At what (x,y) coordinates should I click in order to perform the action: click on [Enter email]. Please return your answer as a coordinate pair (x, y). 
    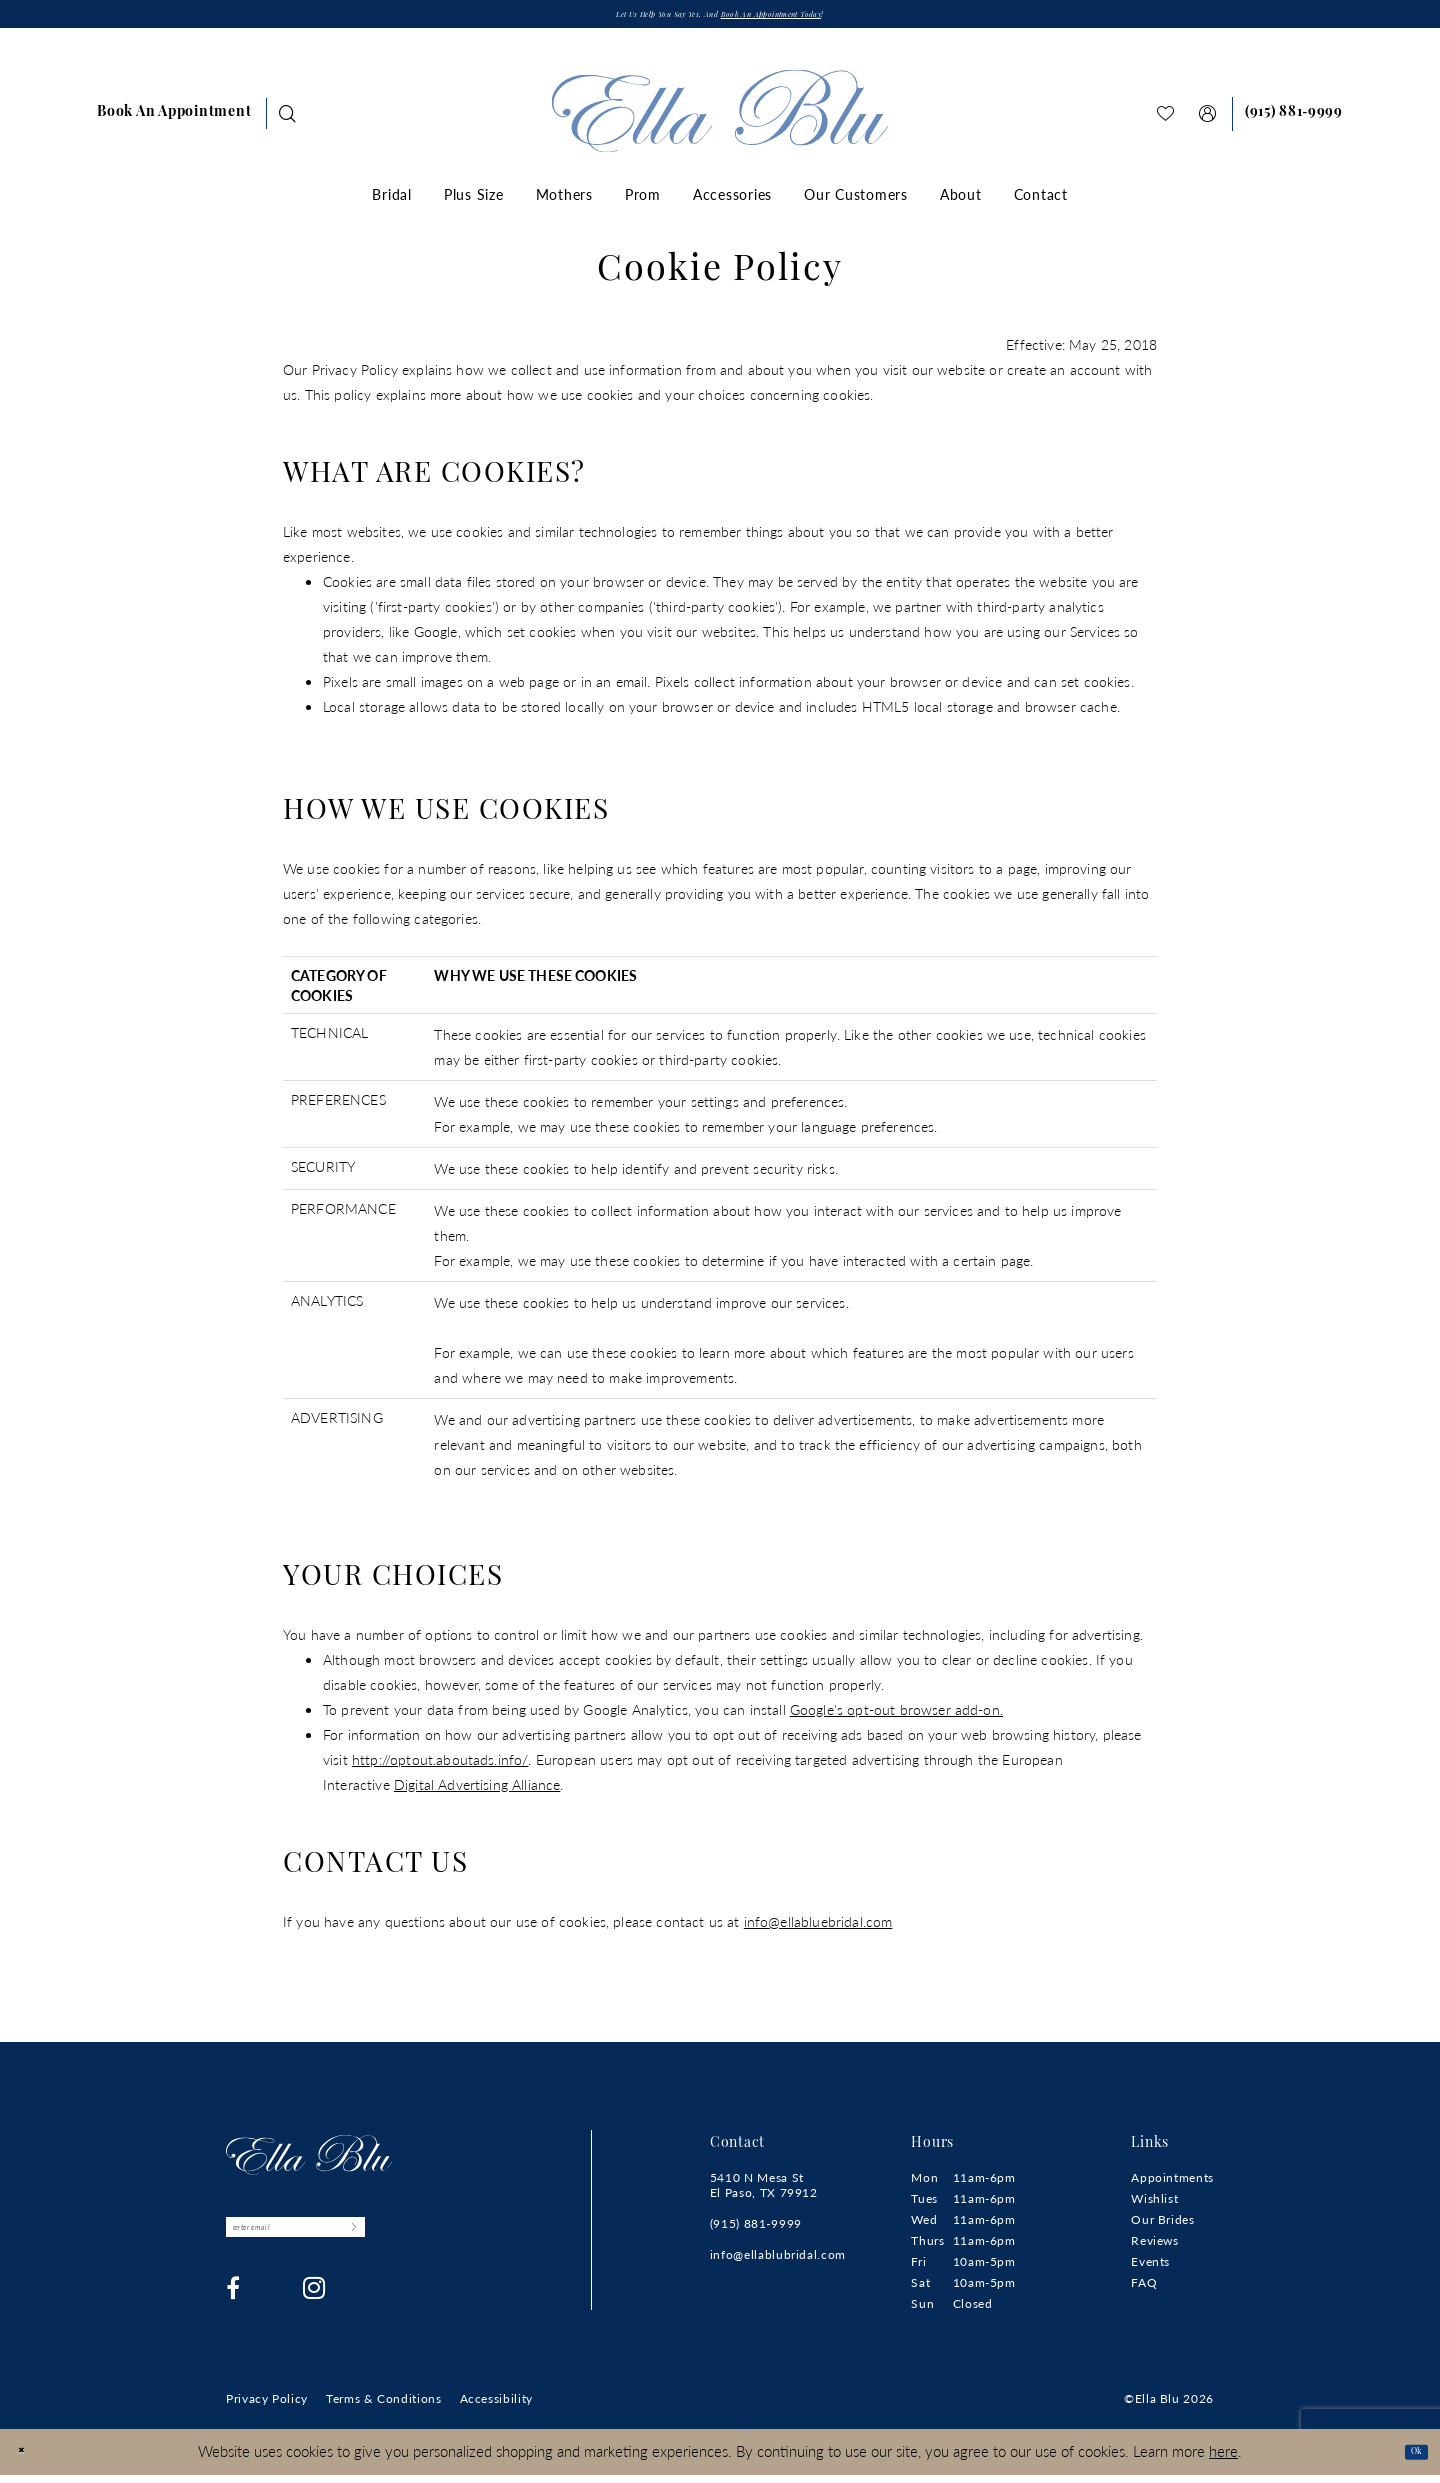
    Looking at the image, I should click on (350, 2242).